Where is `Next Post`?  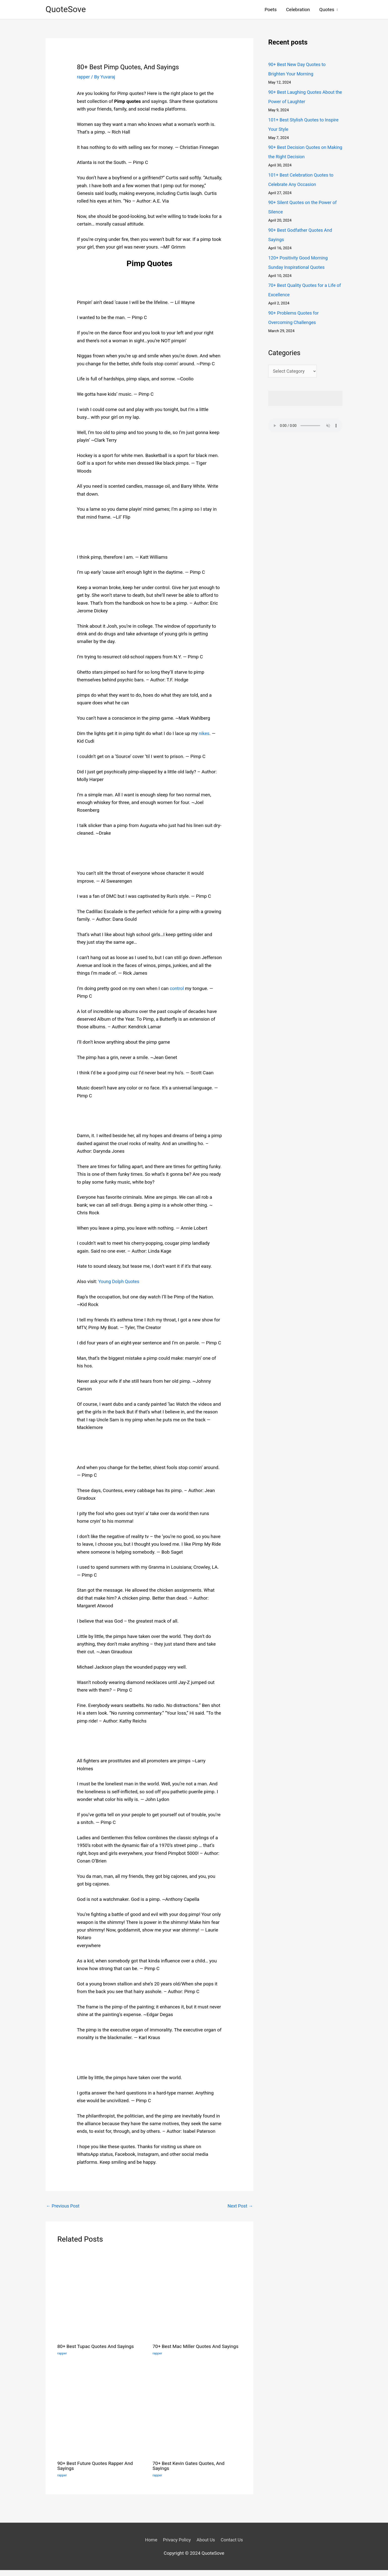
Next Post is located at coordinates (240, 2207).